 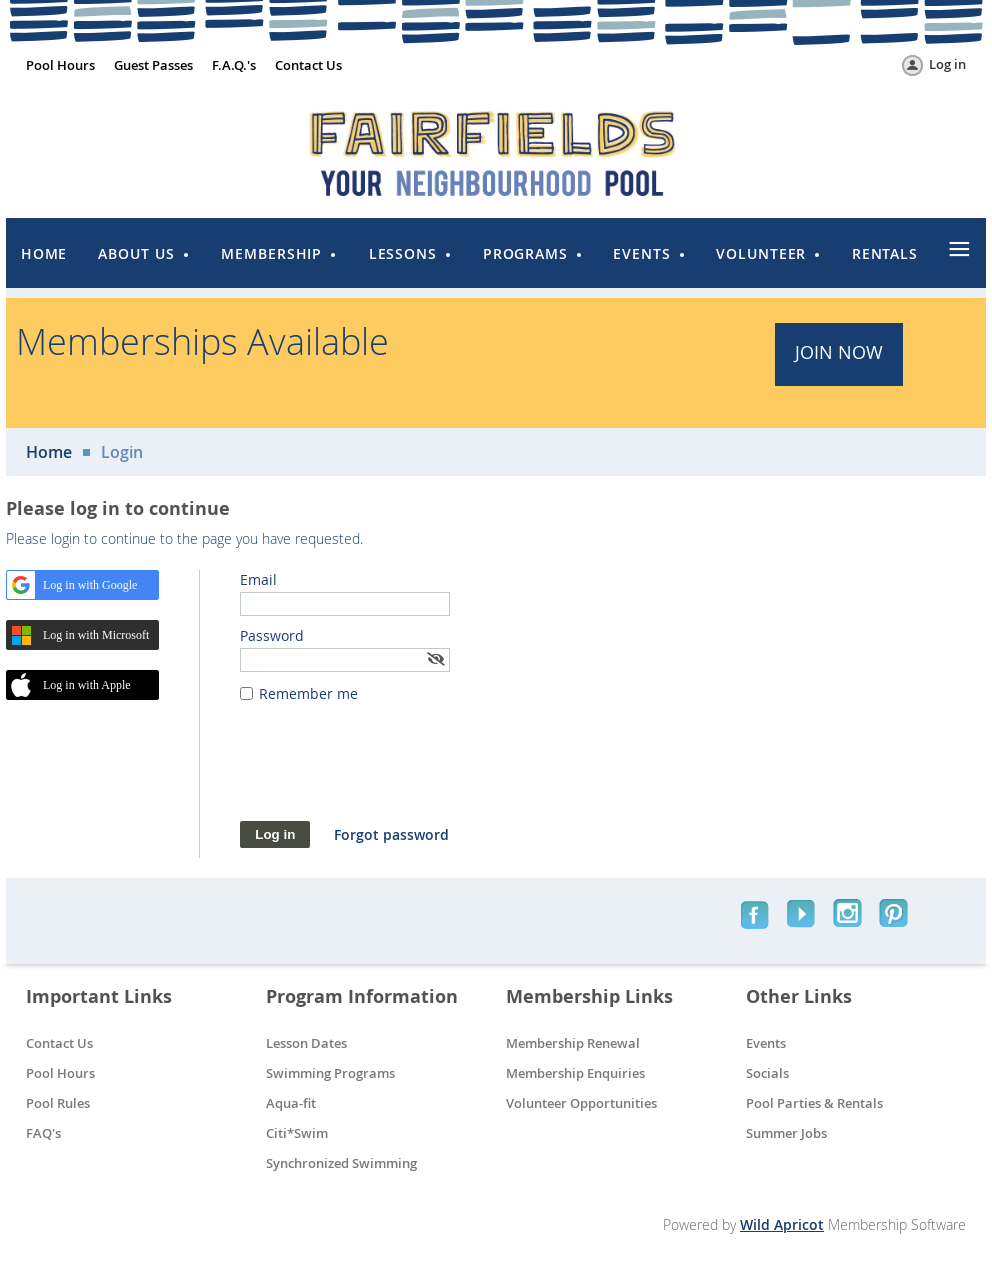 What do you see at coordinates (573, 1043) in the screenshot?
I see `Membership Renewal` at bounding box center [573, 1043].